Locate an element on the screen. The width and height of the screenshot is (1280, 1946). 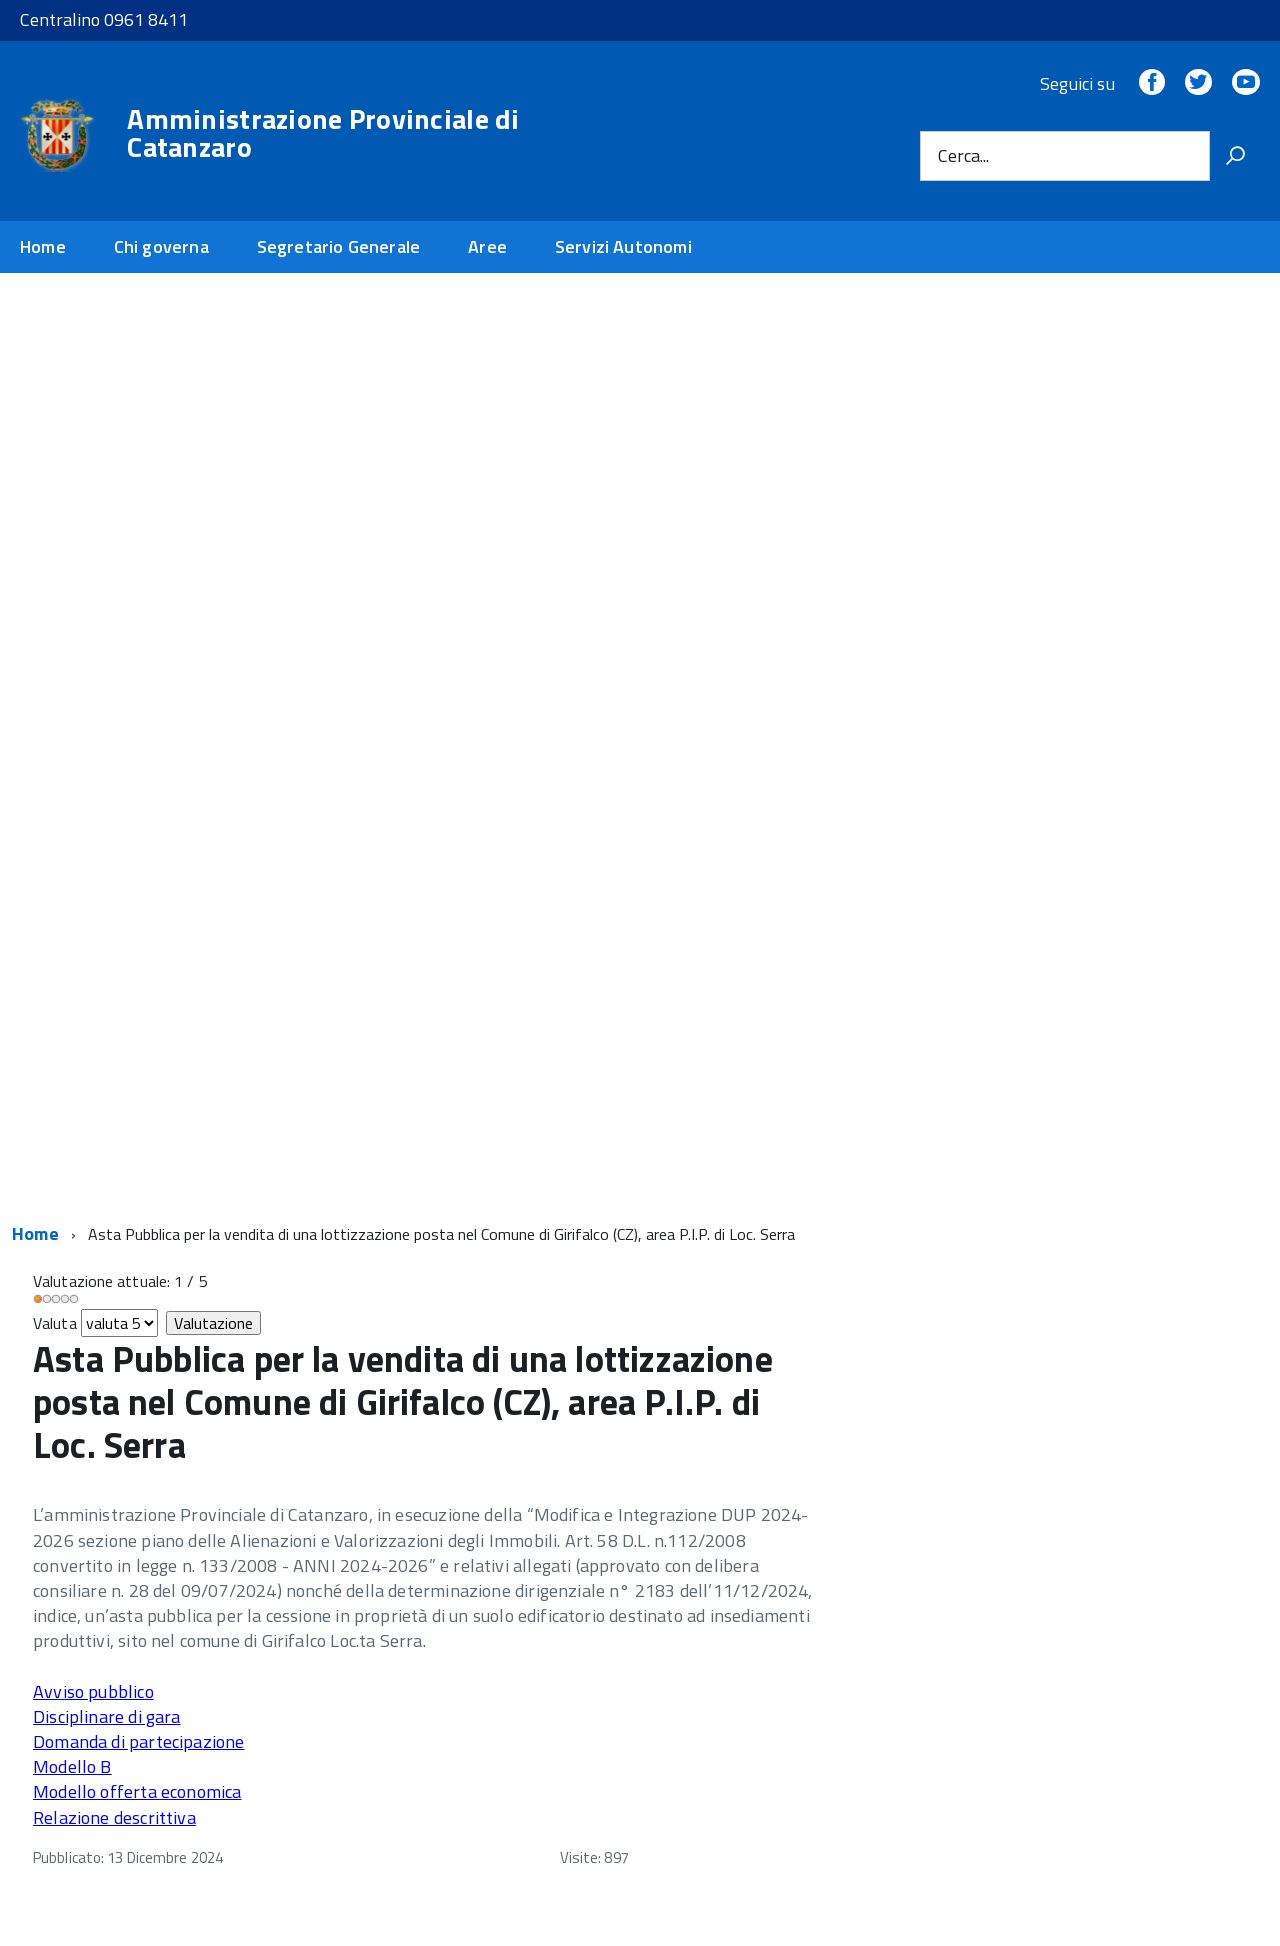
Servizi Autonomi is located at coordinates (623, 246).